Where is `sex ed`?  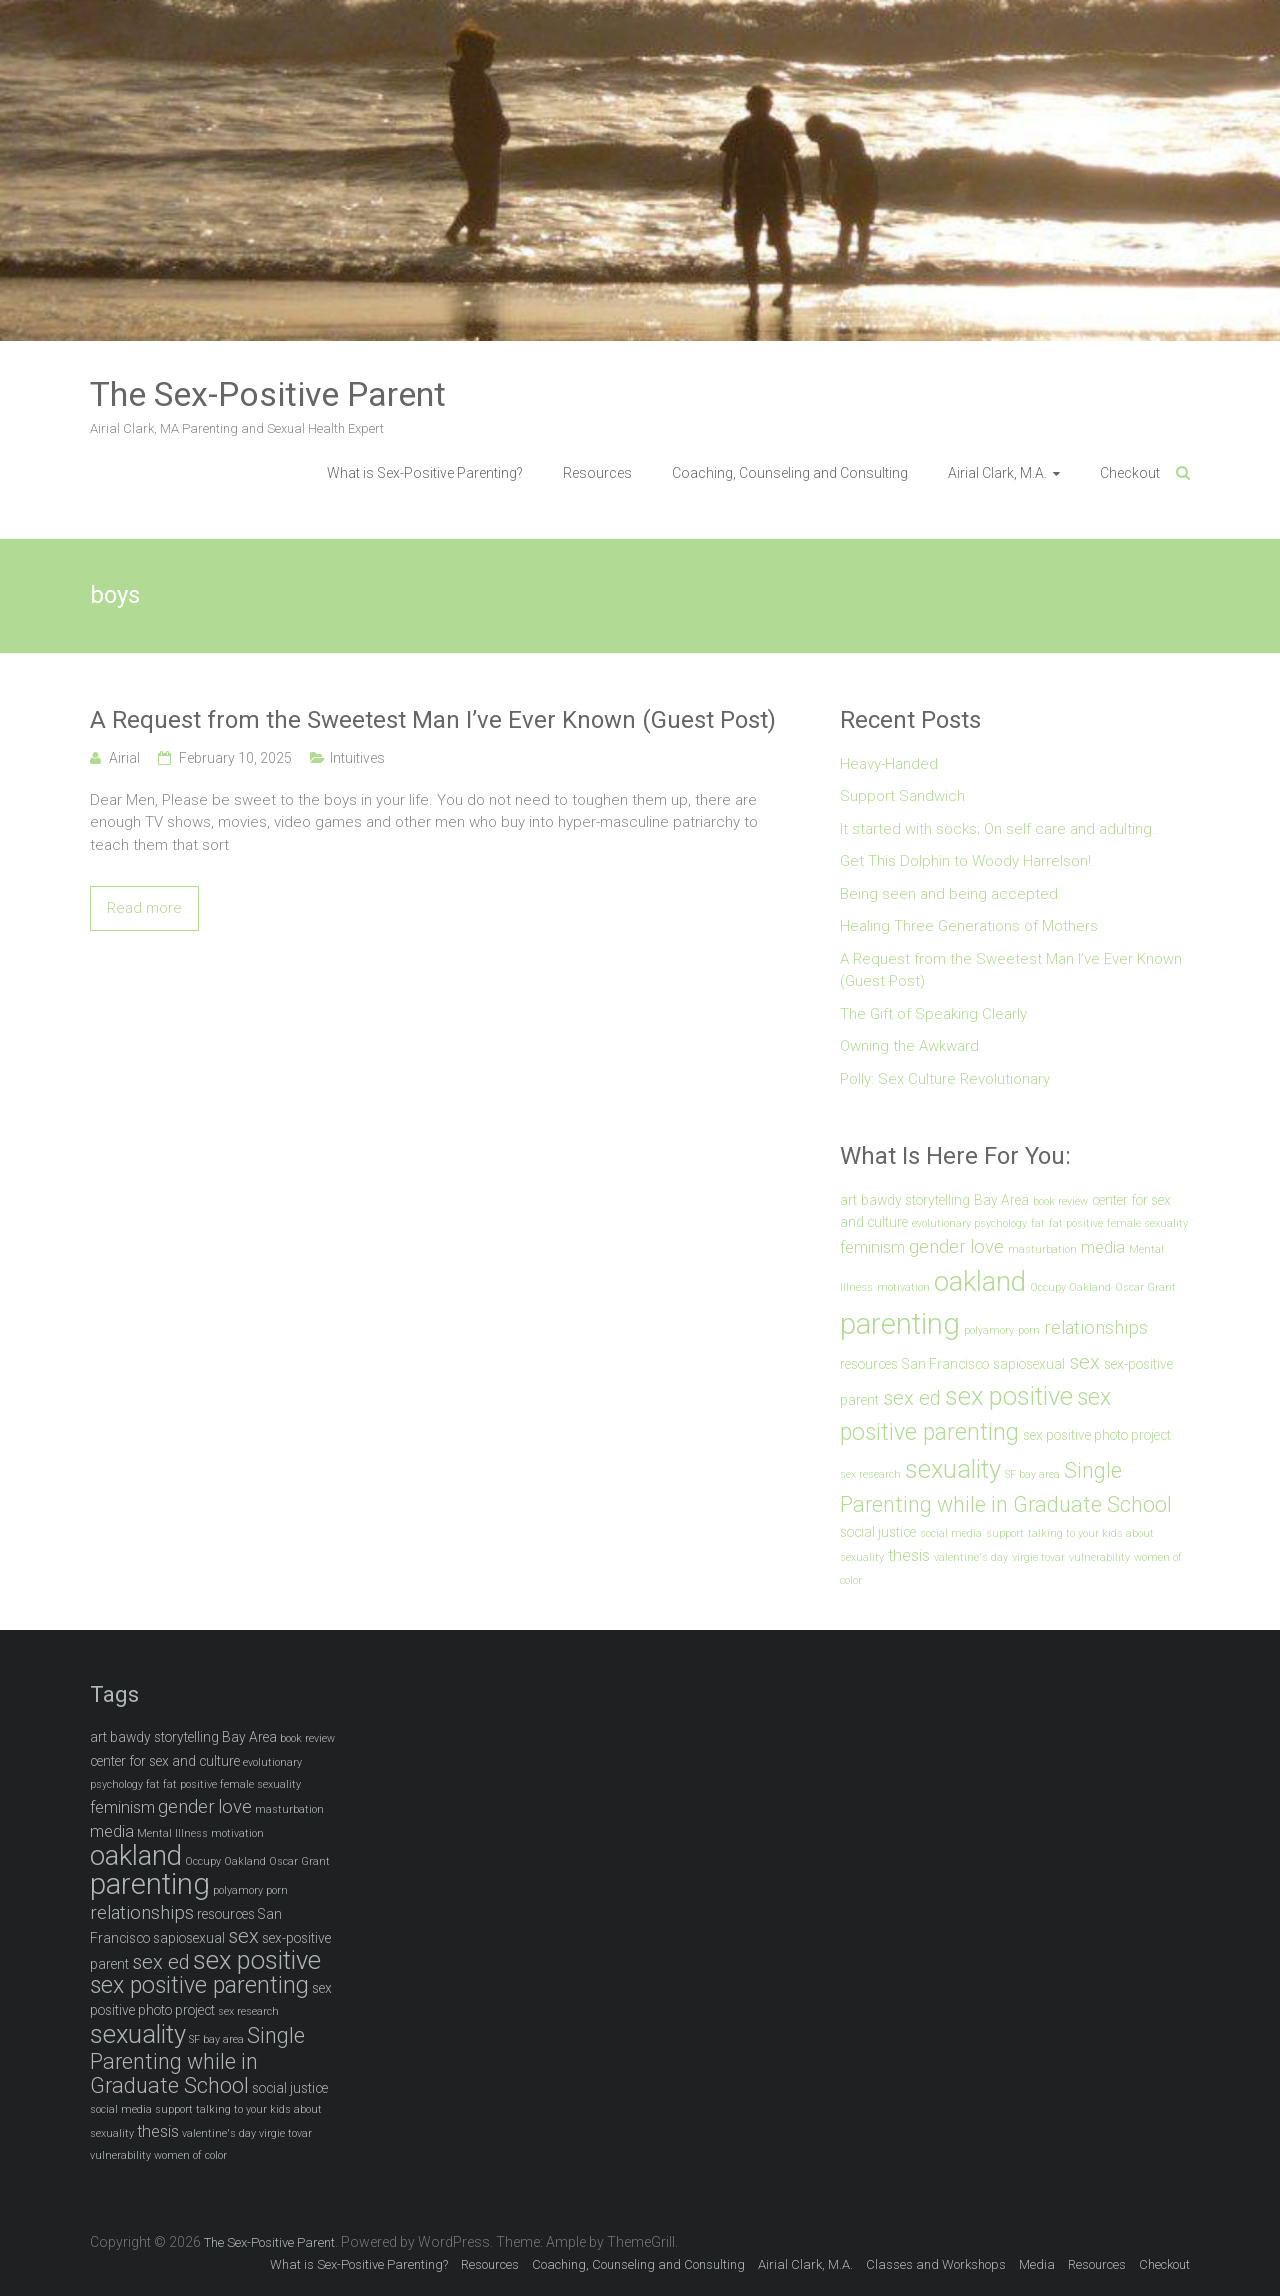
sex ed is located at coordinates (912, 1398).